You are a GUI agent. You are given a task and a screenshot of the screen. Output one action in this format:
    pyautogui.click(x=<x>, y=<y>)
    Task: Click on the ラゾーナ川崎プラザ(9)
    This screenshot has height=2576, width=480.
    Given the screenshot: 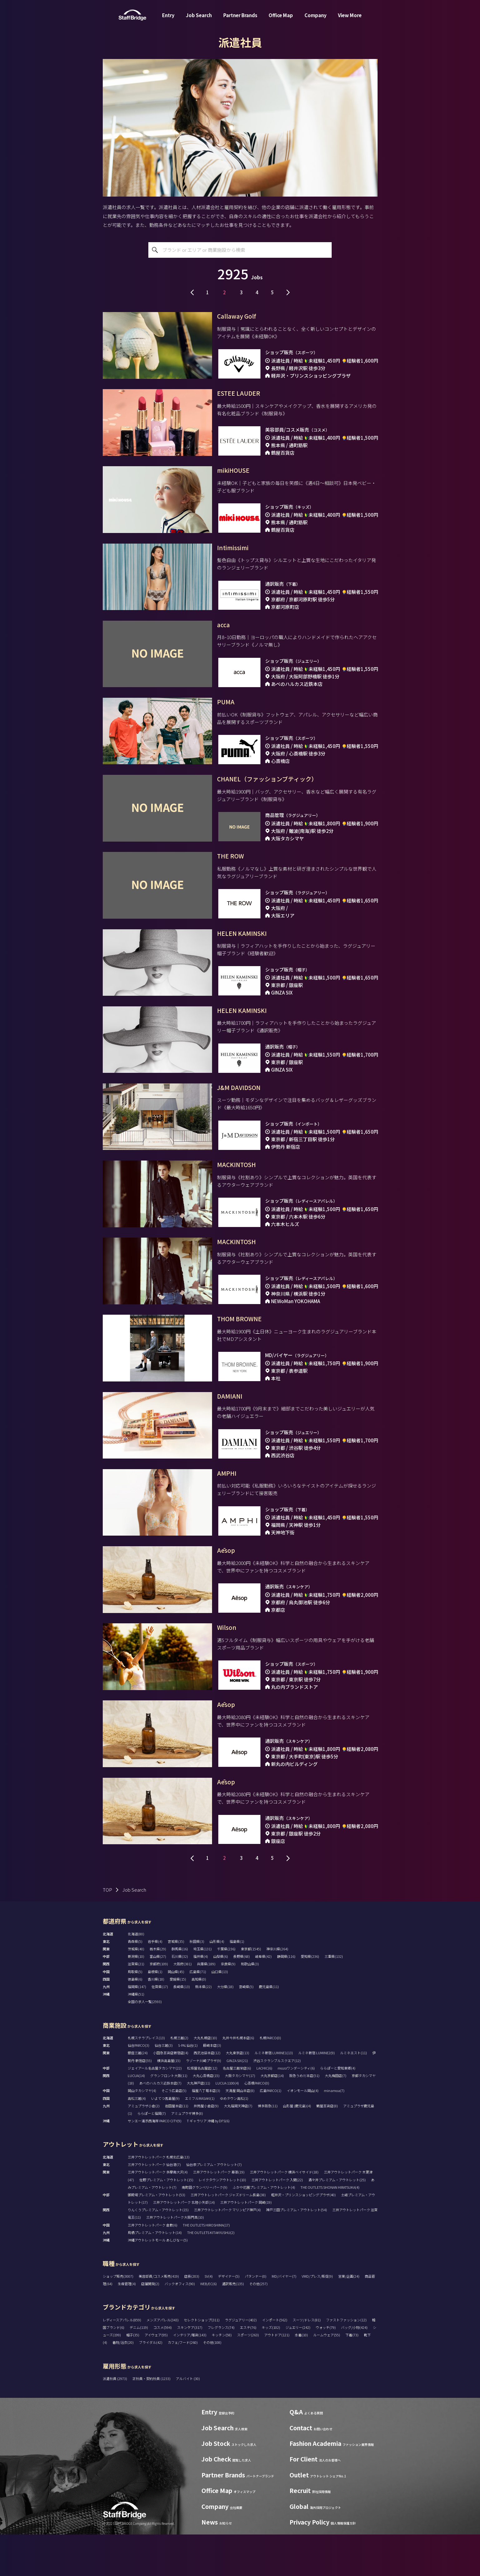 What is the action you would take?
    pyautogui.click(x=203, y=2101)
    